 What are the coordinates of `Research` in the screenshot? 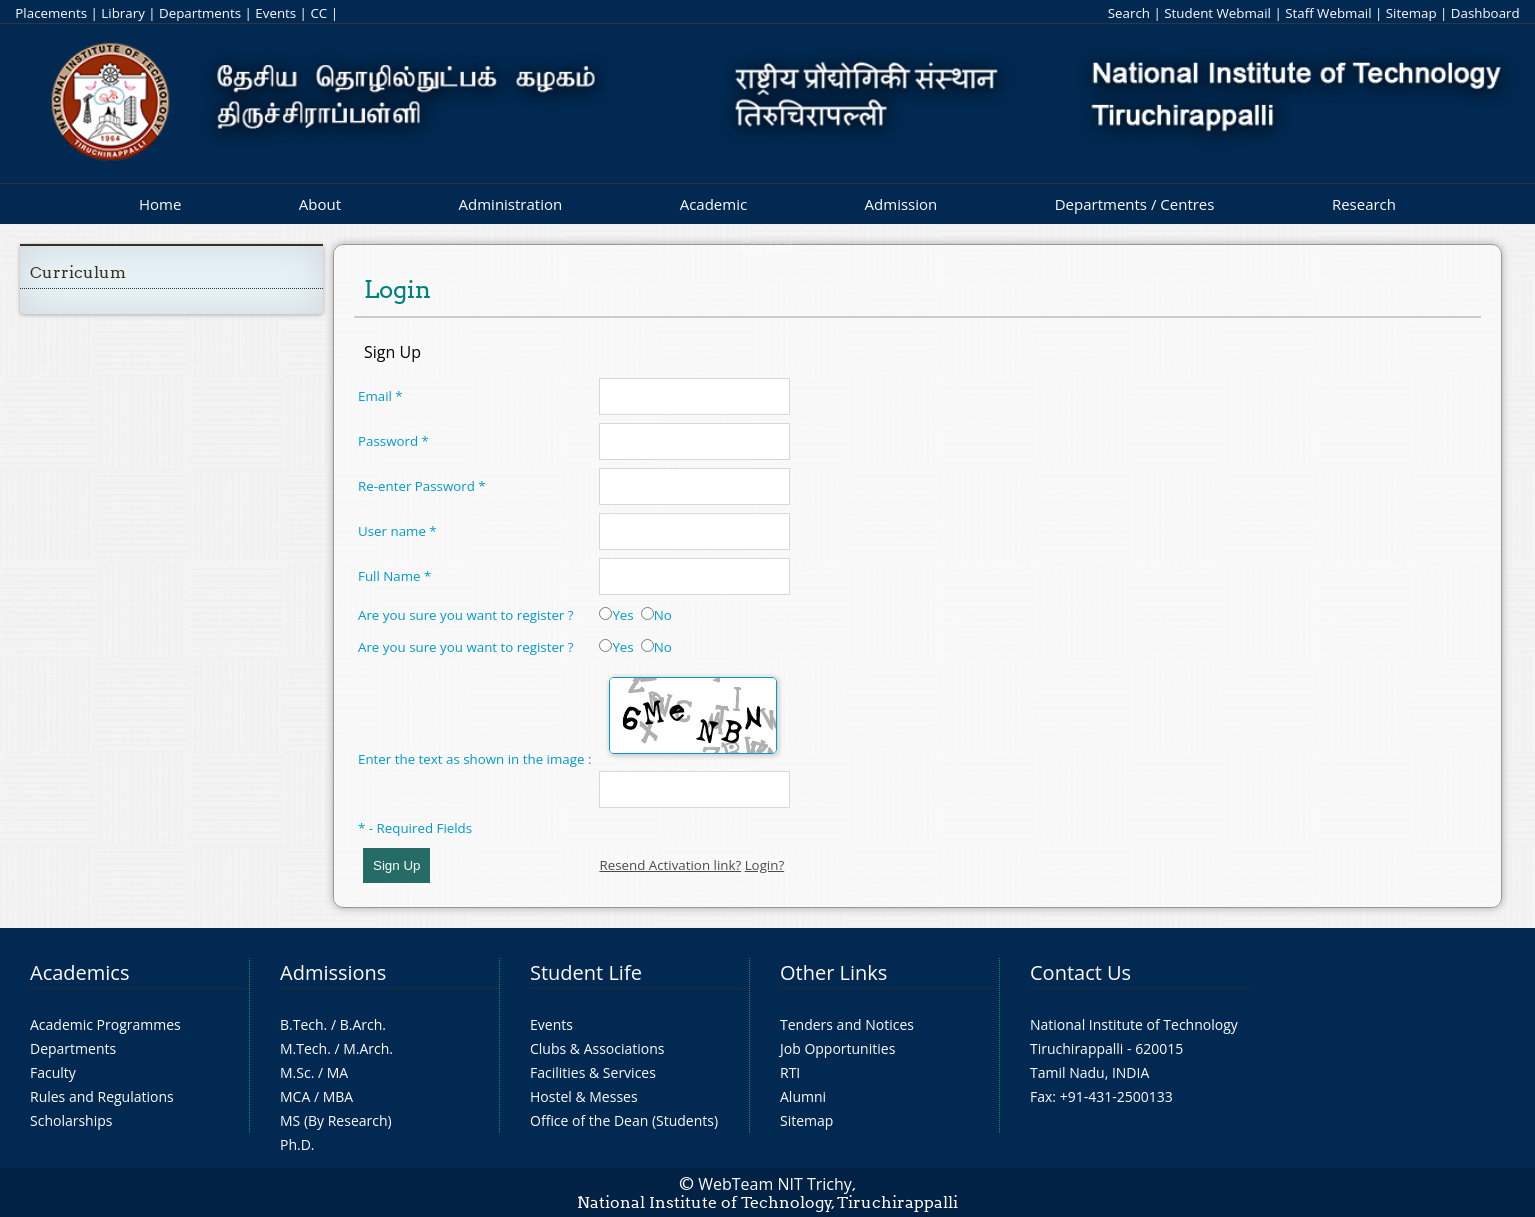 It's located at (1364, 204).